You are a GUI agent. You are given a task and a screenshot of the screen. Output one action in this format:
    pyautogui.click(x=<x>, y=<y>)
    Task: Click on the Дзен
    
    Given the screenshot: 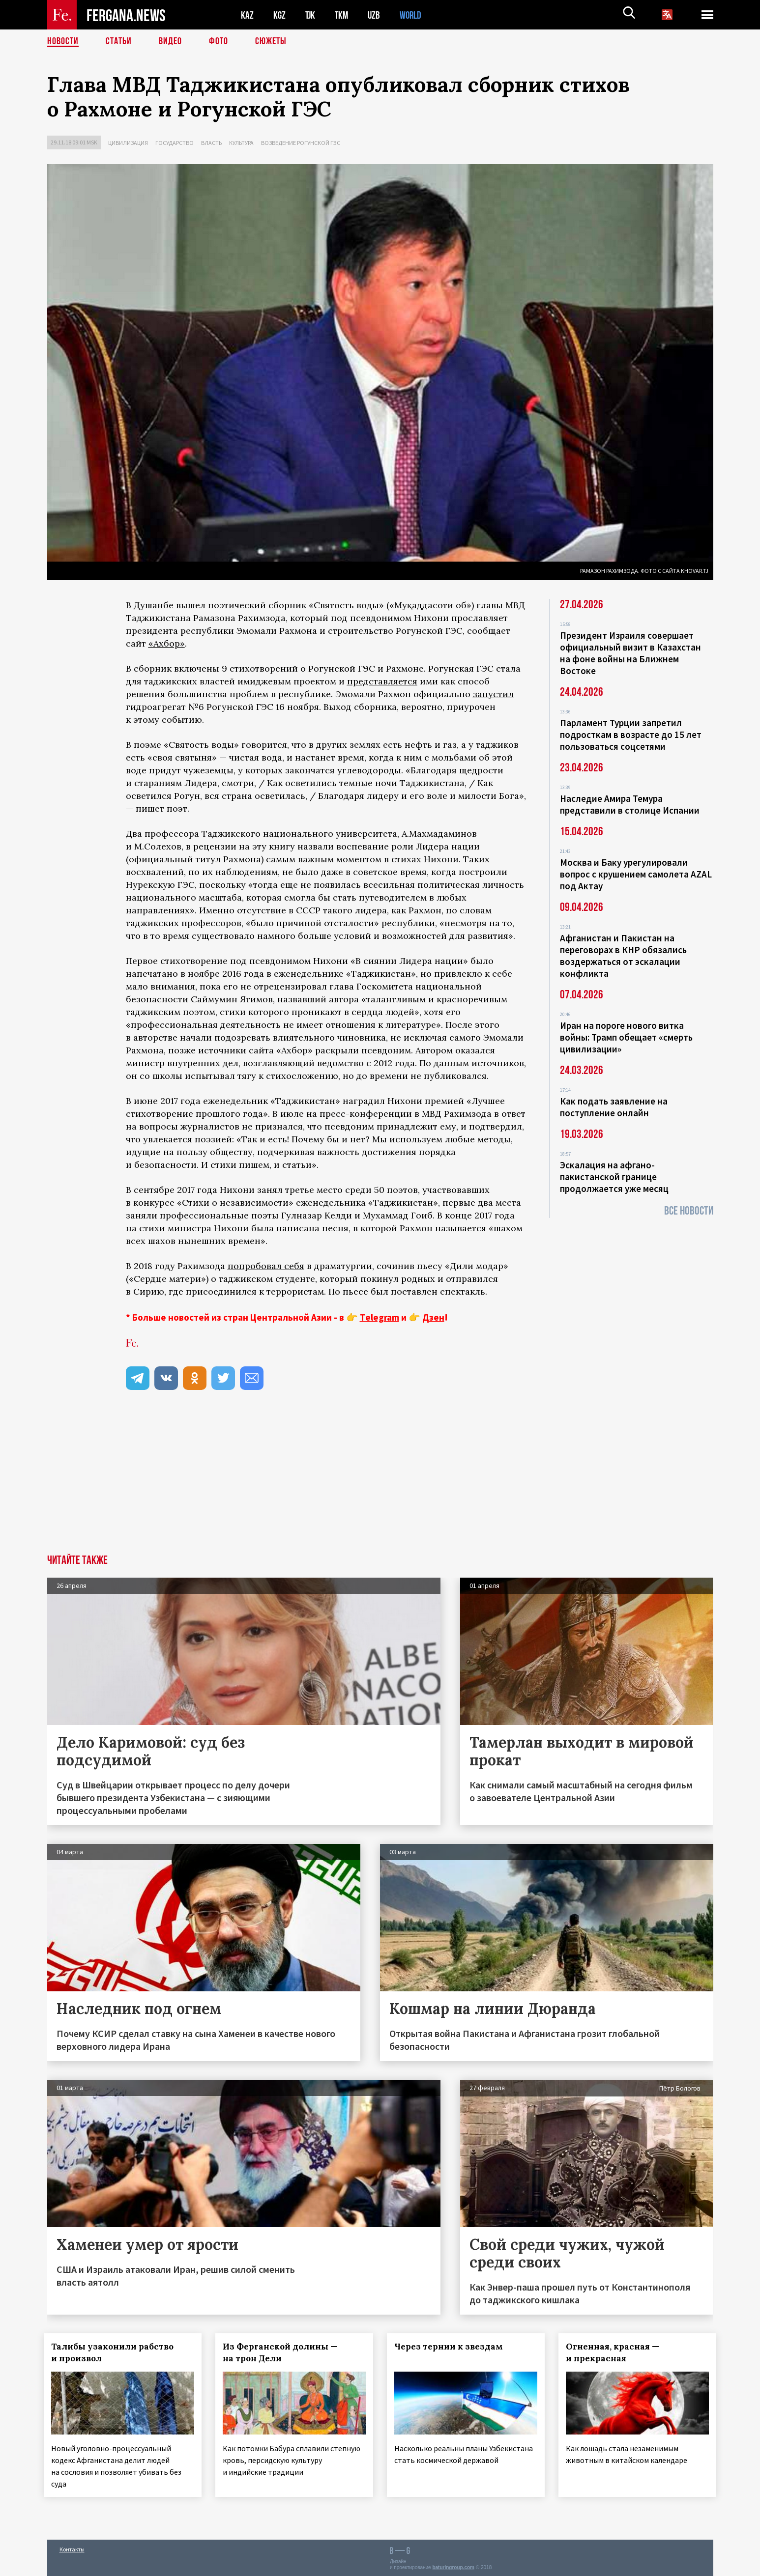 What is the action you would take?
    pyautogui.click(x=433, y=1317)
    